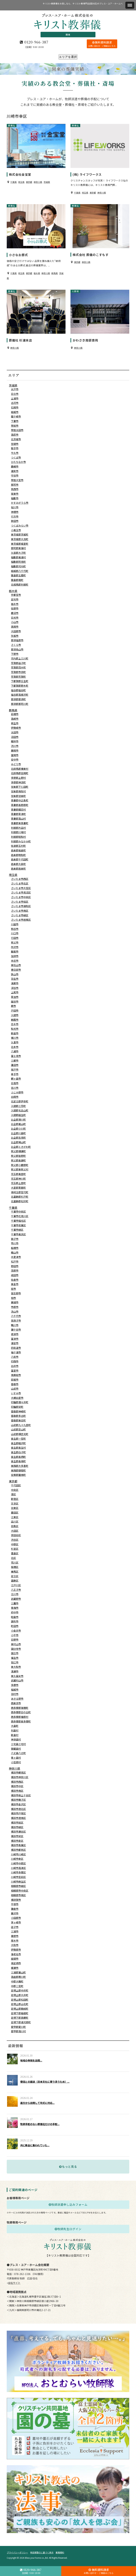 This screenshot has width=136, height=2576. Describe the element at coordinates (17, 1398) in the screenshot. I see `大網白里市` at that location.